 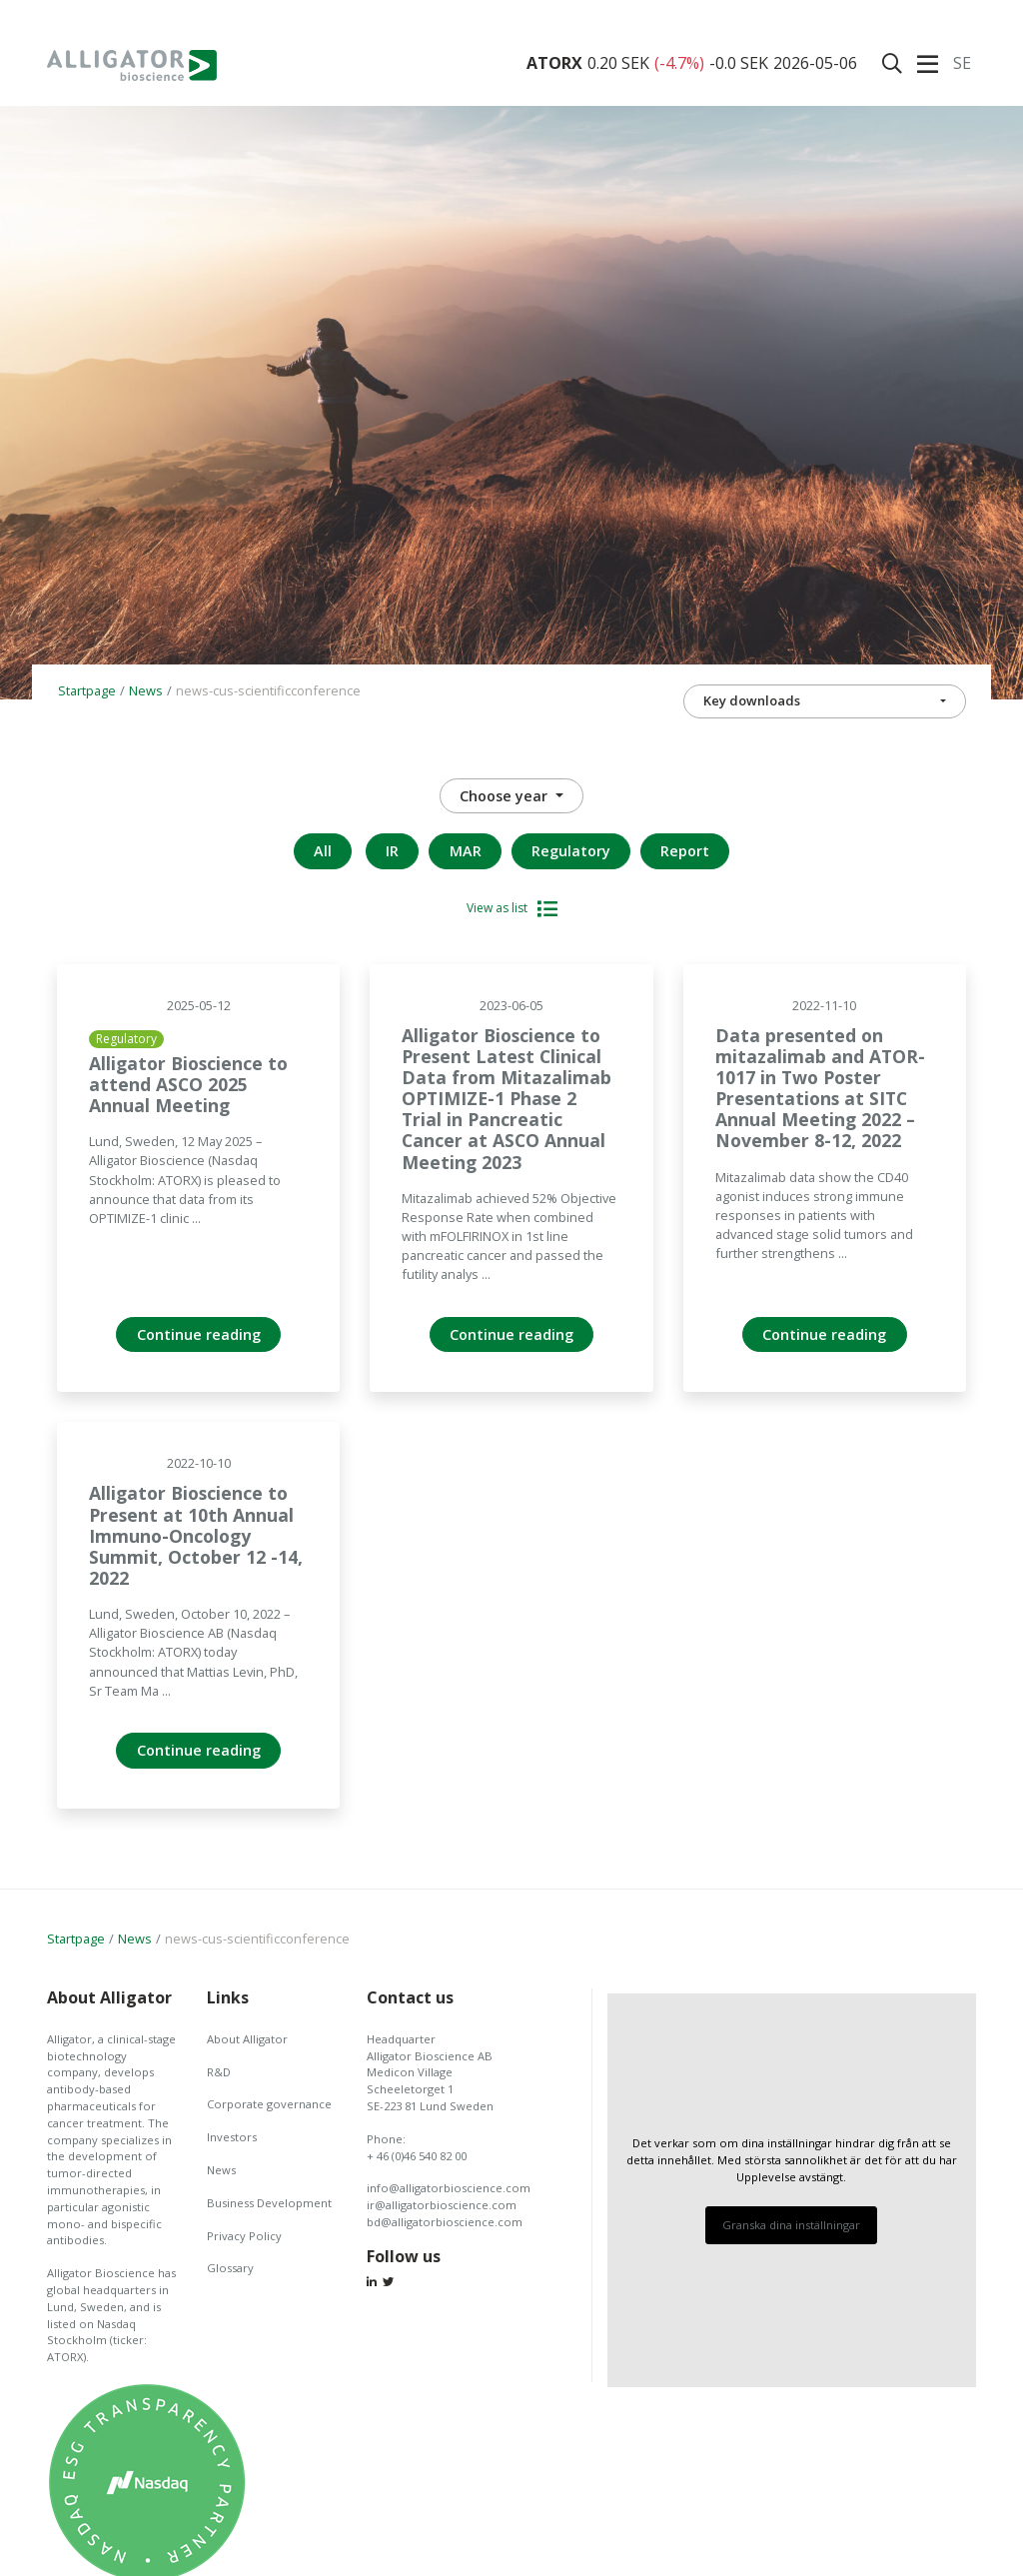 I want to click on Report, so click(x=684, y=850).